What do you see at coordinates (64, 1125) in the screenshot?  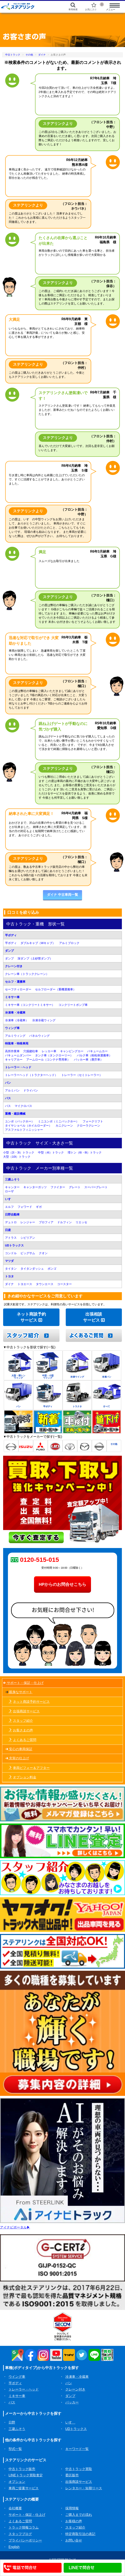 I see `カニクレーン` at bounding box center [64, 1125].